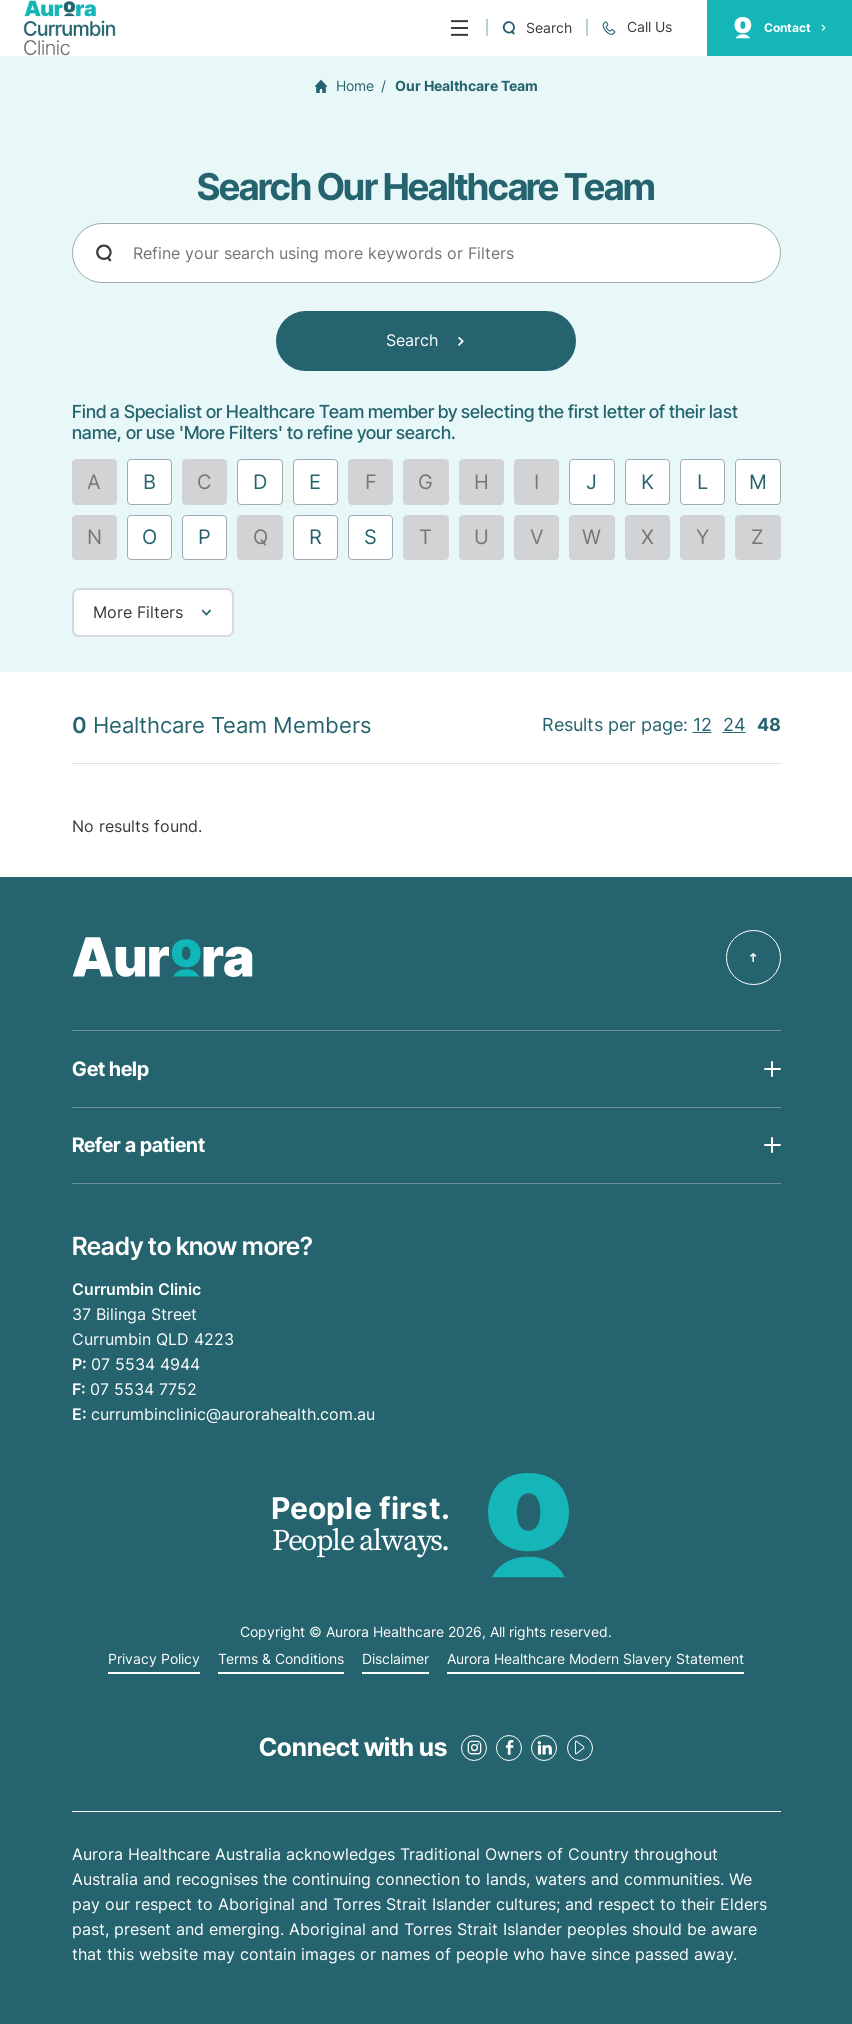  Describe the element at coordinates (702, 481) in the screenshot. I see `[Find by letter L]` at that location.